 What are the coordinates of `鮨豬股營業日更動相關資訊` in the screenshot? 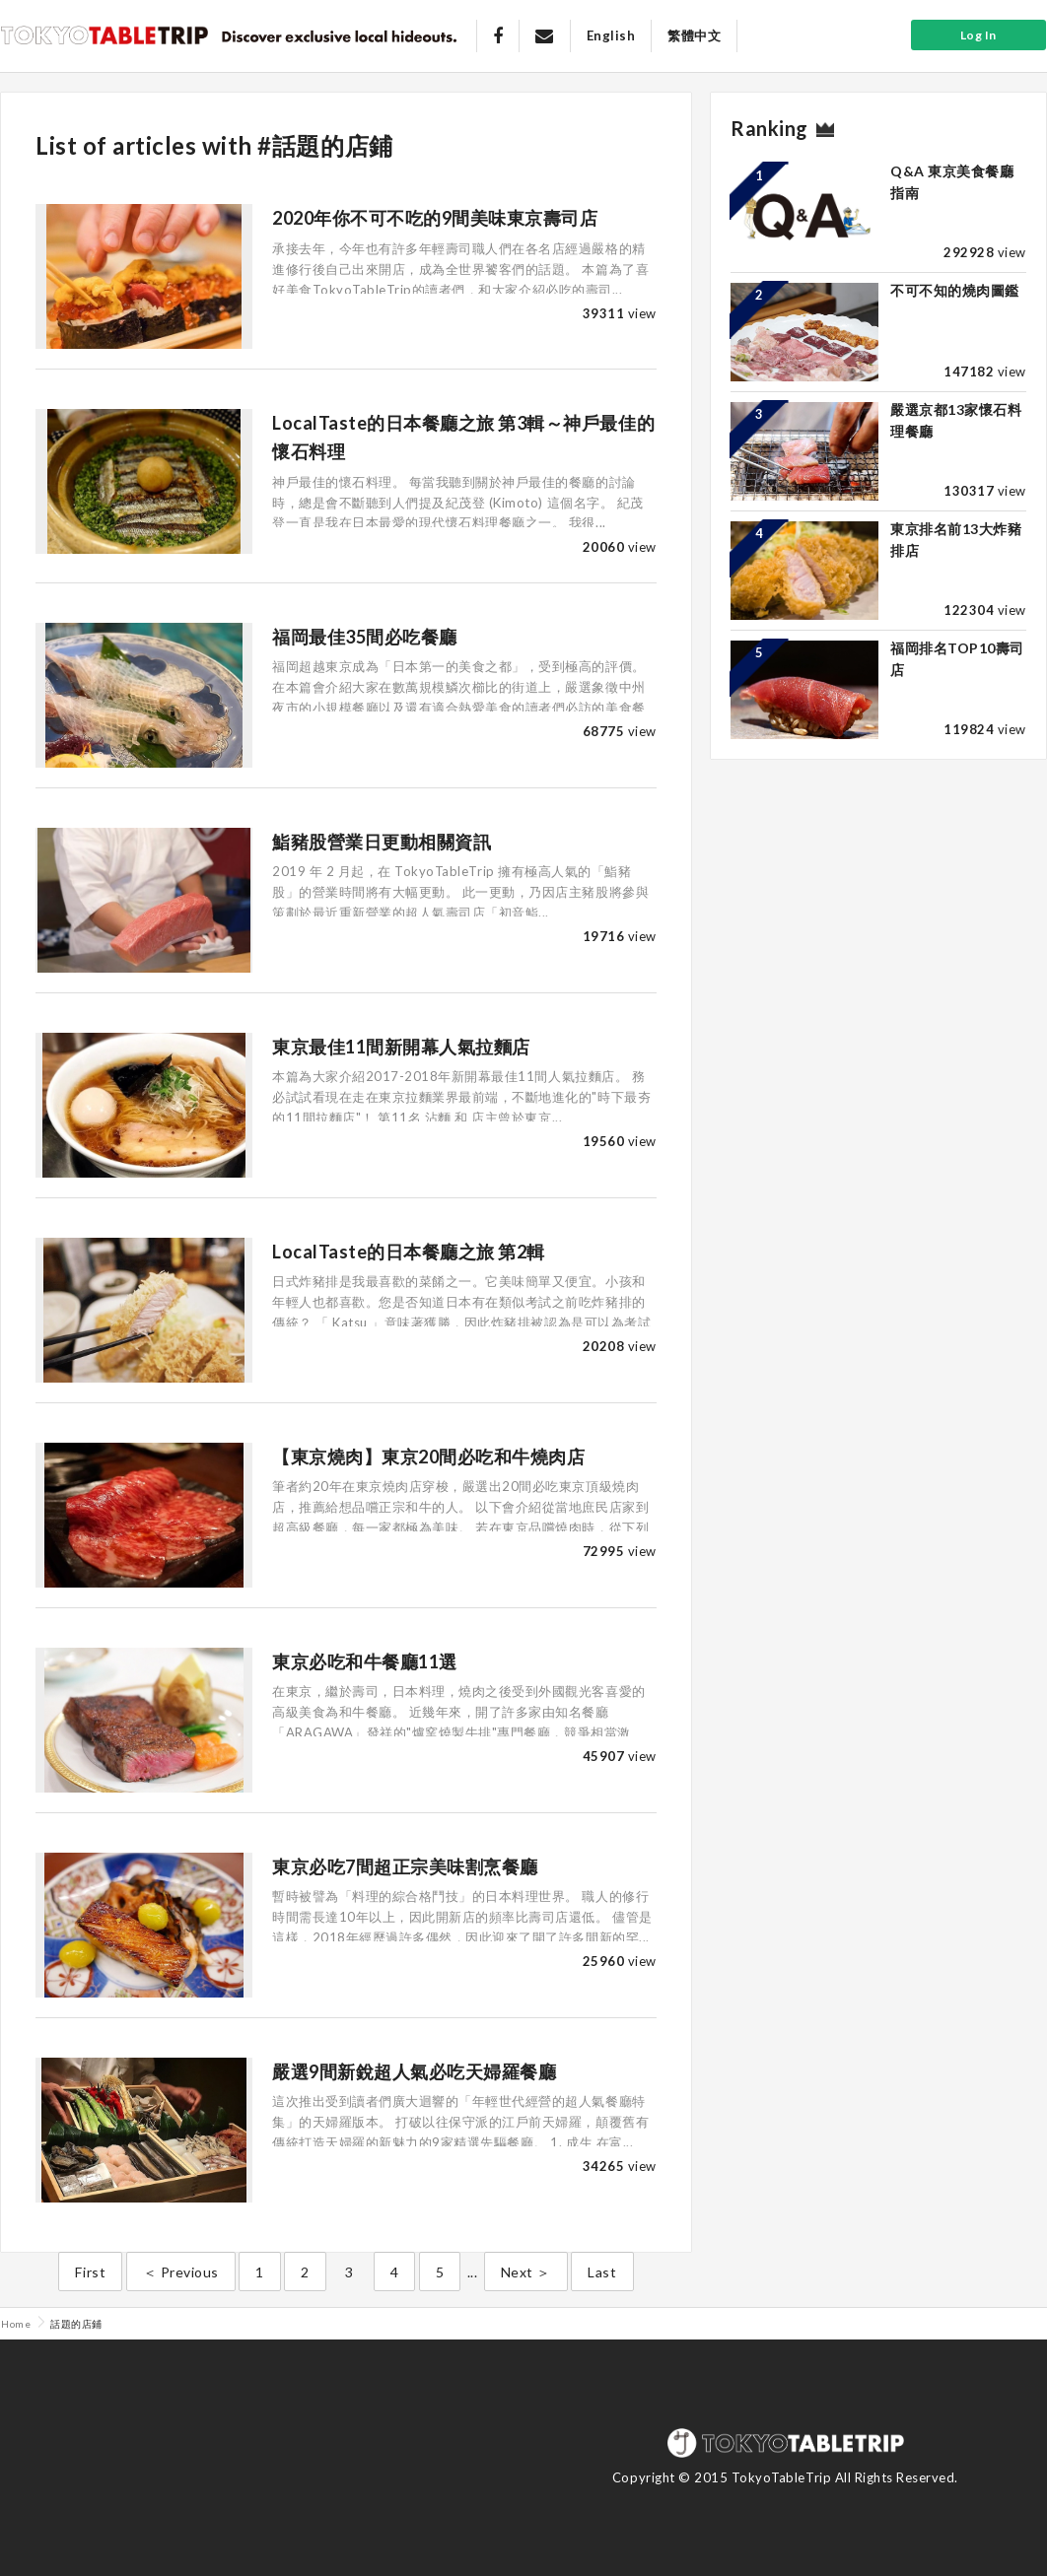 It's located at (381, 841).